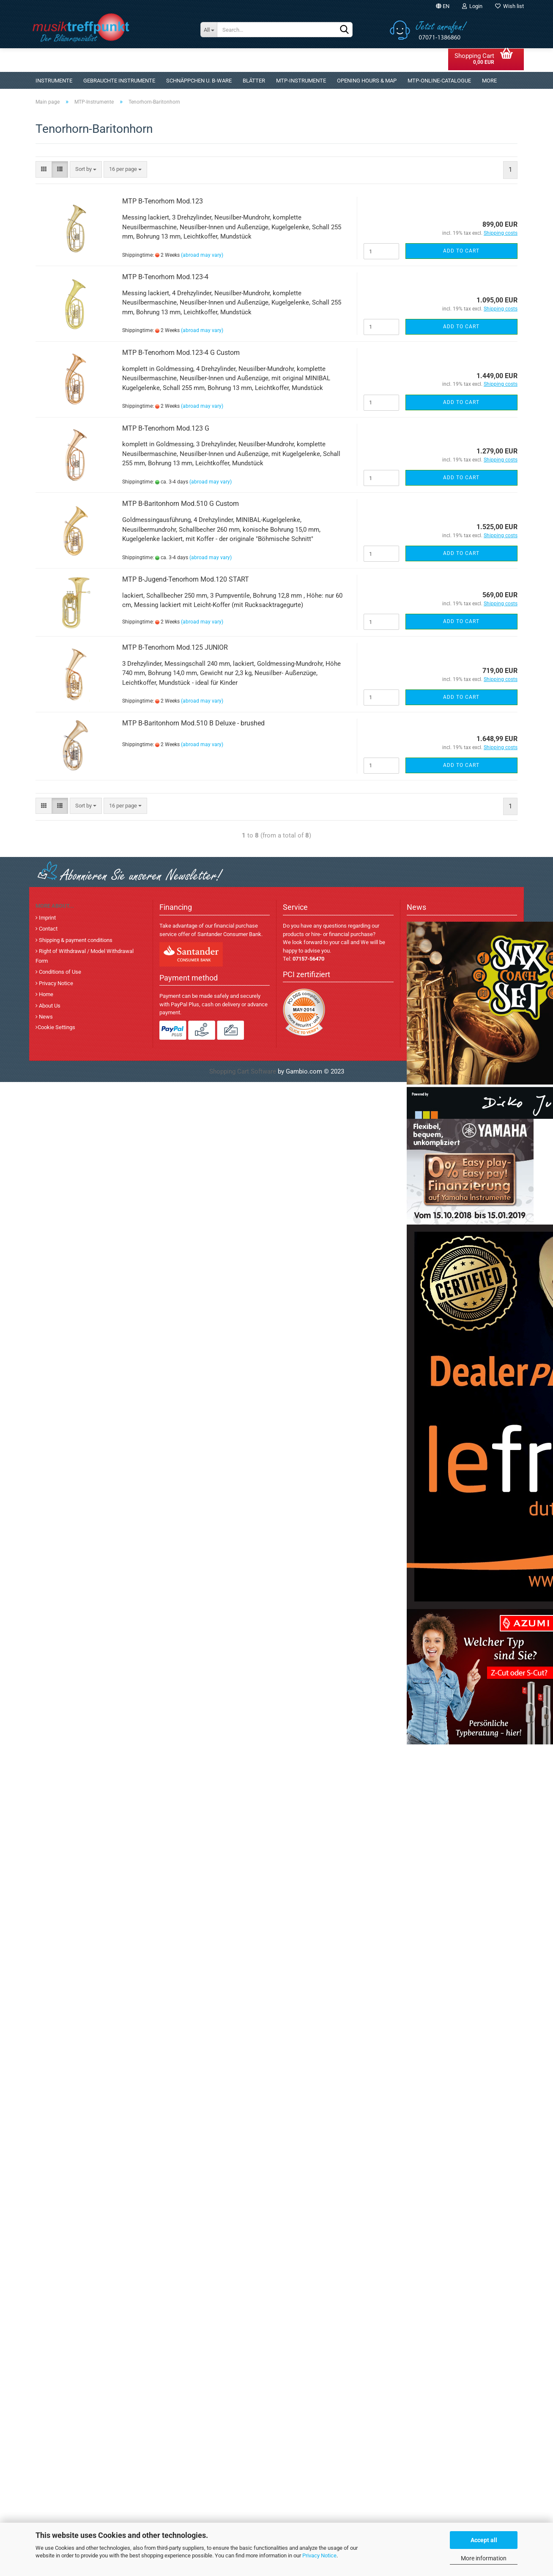 This screenshot has width=553, height=2576. I want to click on Shopping Cart Software, so click(242, 1071).